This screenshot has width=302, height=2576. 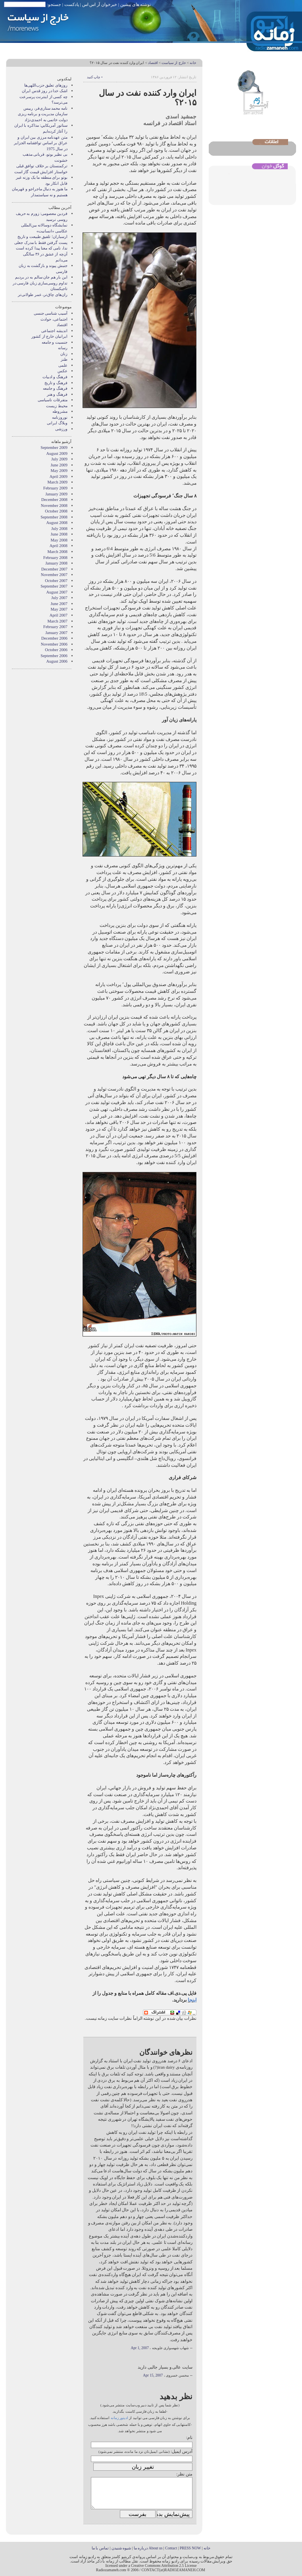 I want to click on ارسباران؛ تلفیق طبیعت و تاریخ, so click(x=42, y=236).